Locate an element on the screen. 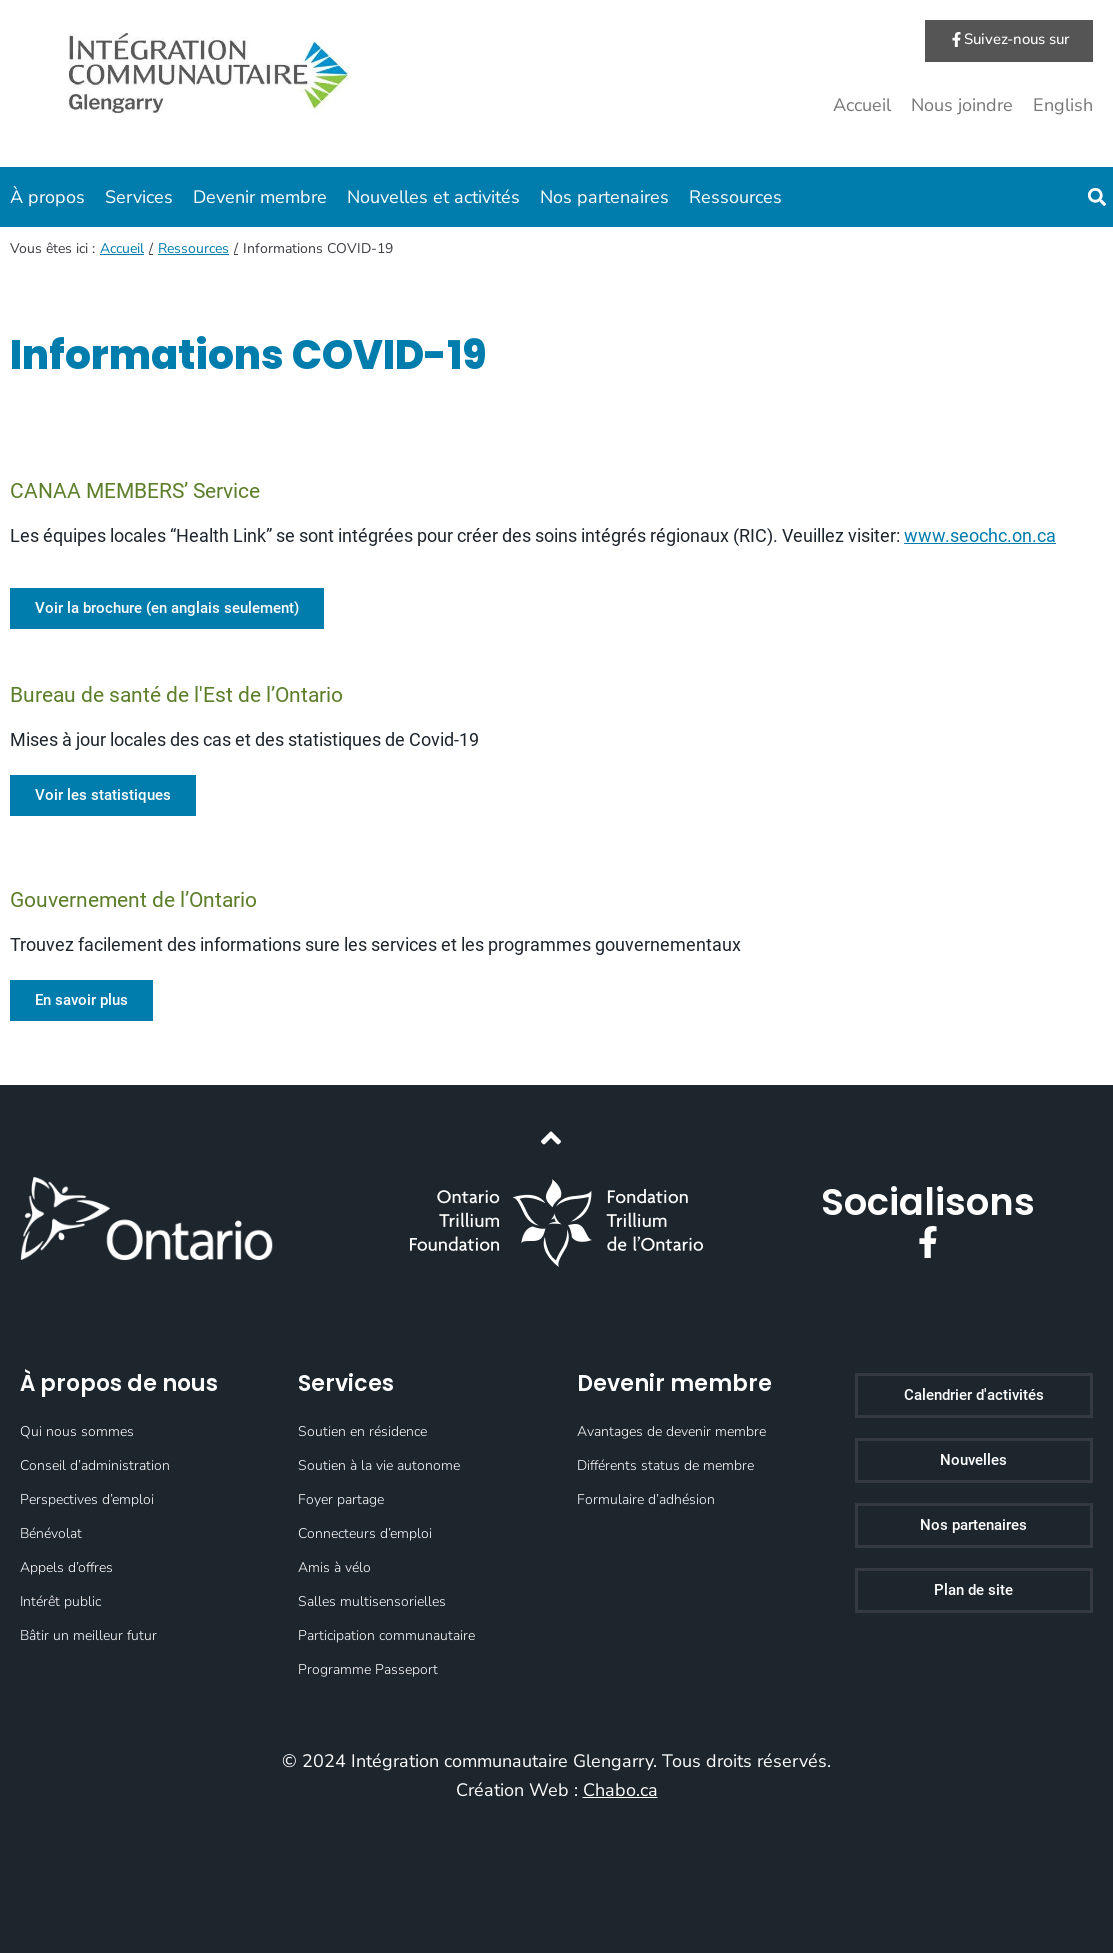  Participation communautaire is located at coordinates (386, 1635).